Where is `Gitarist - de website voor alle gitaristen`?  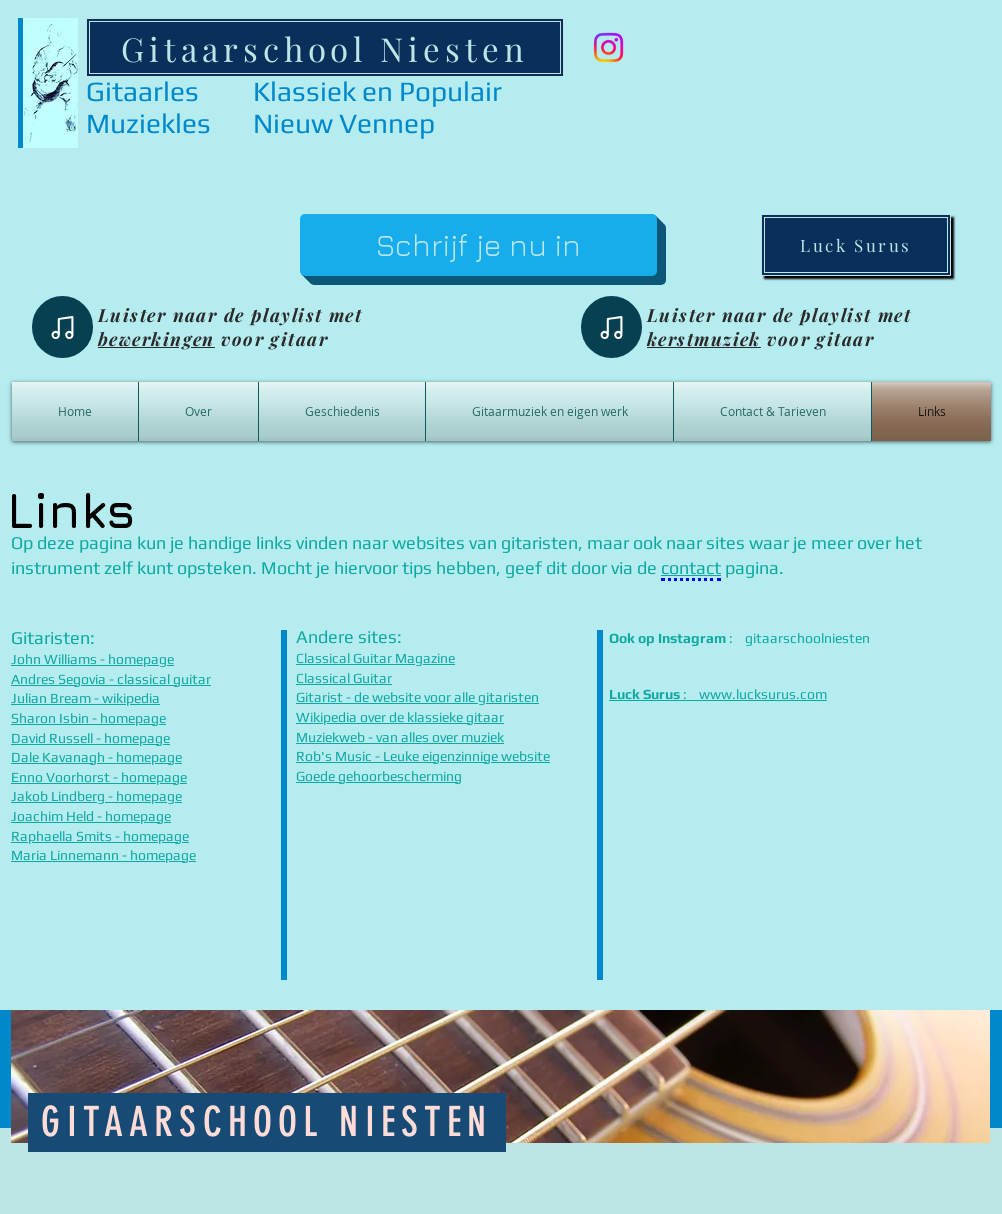
Gitarist - de website voor alle gitaristen is located at coordinates (417, 697).